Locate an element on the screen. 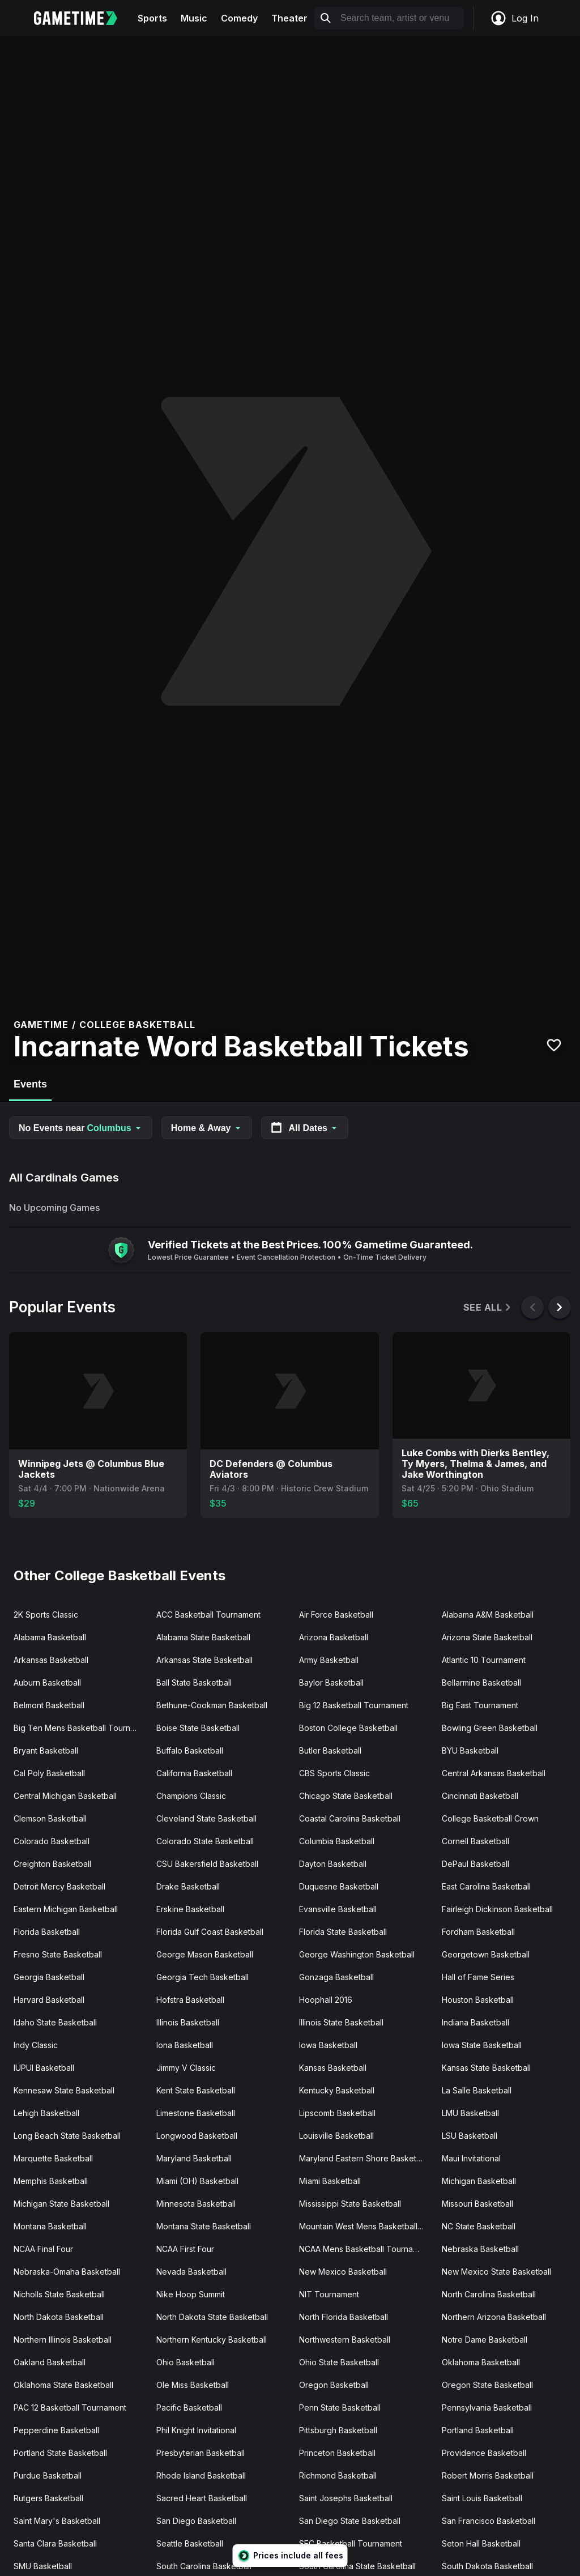  Home & Away is located at coordinates (206, 1128).